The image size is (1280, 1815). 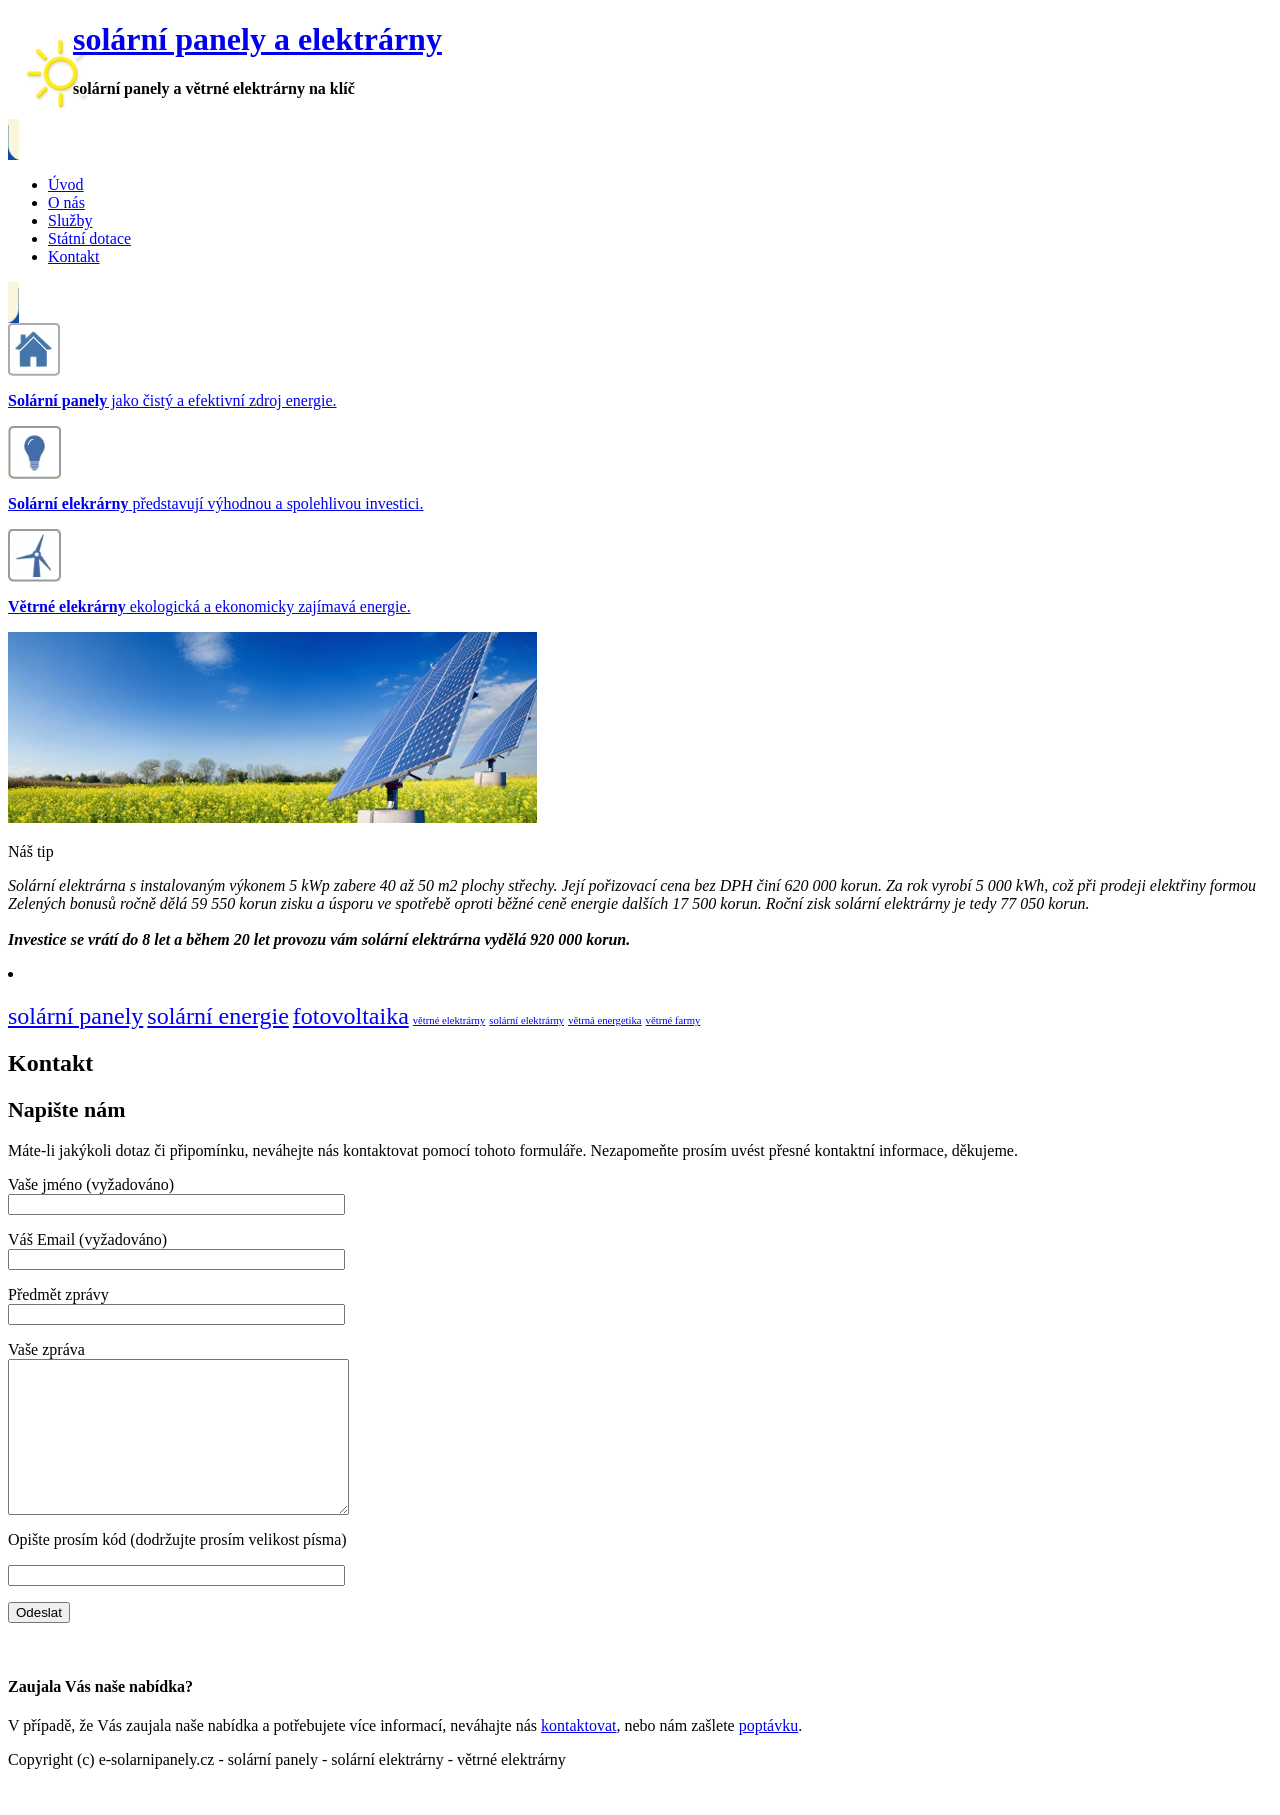 I want to click on O nás, so click(x=66, y=202).